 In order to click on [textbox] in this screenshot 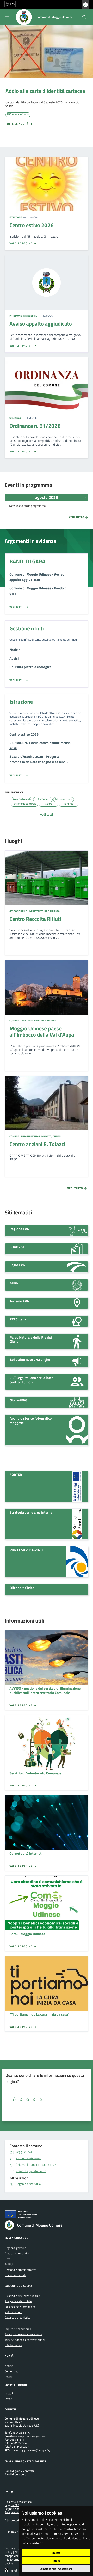, I will do `click(39, 2099)`.